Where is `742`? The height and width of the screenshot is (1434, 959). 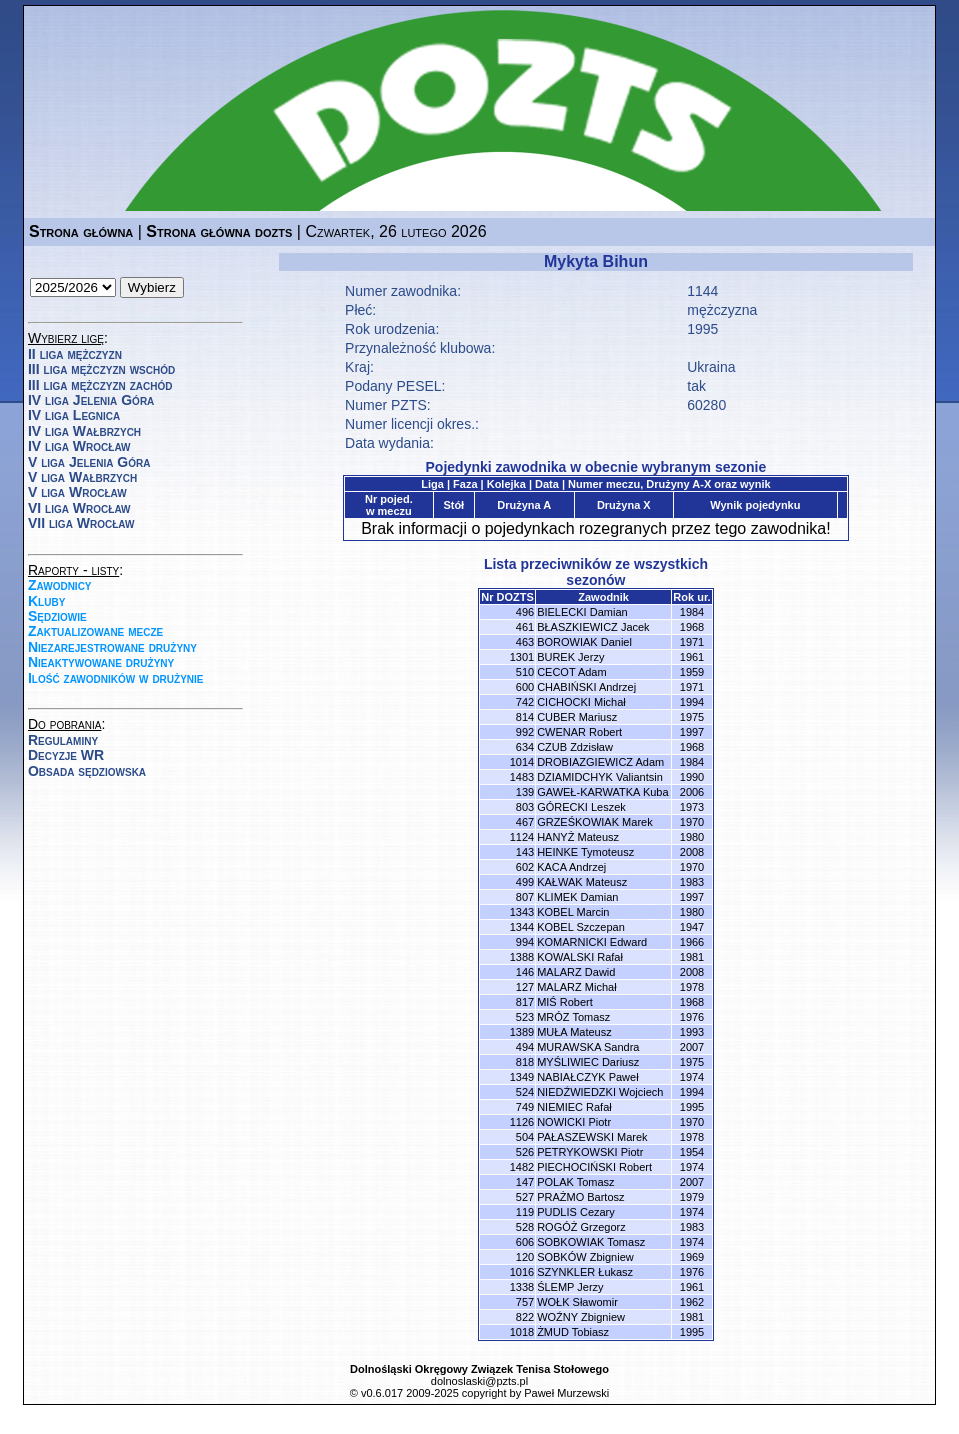 742 is located at coordinates (525, 702).